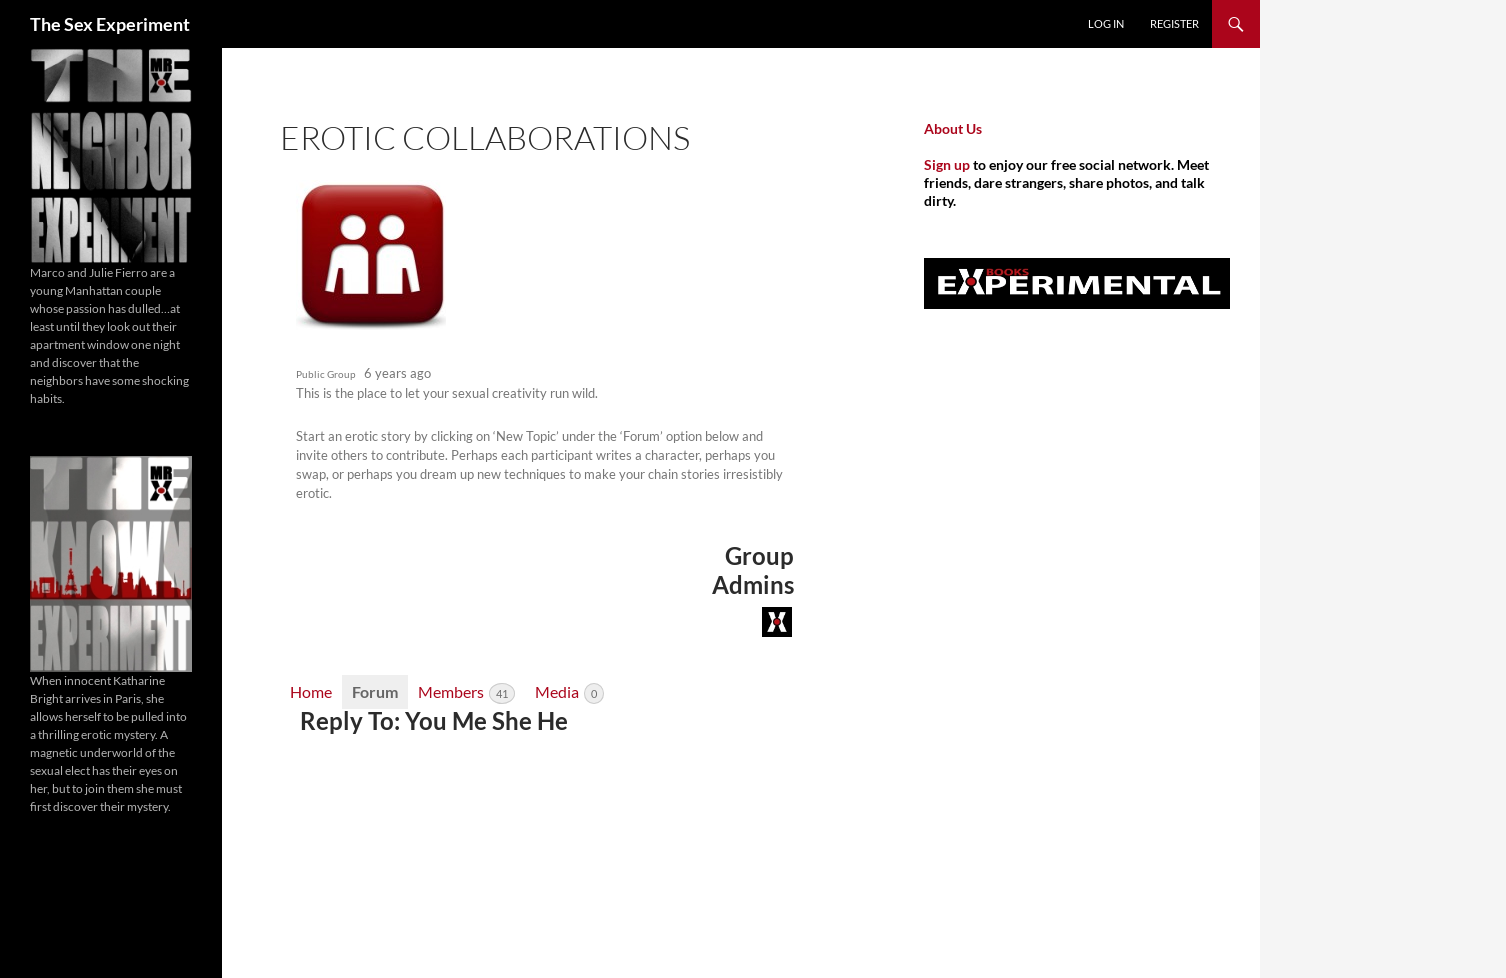 The image size is (1506, 978). What do you see at coordinates (1106, 23) in the screenshot?
I see `Log In` at bounding box center [1106, 23].